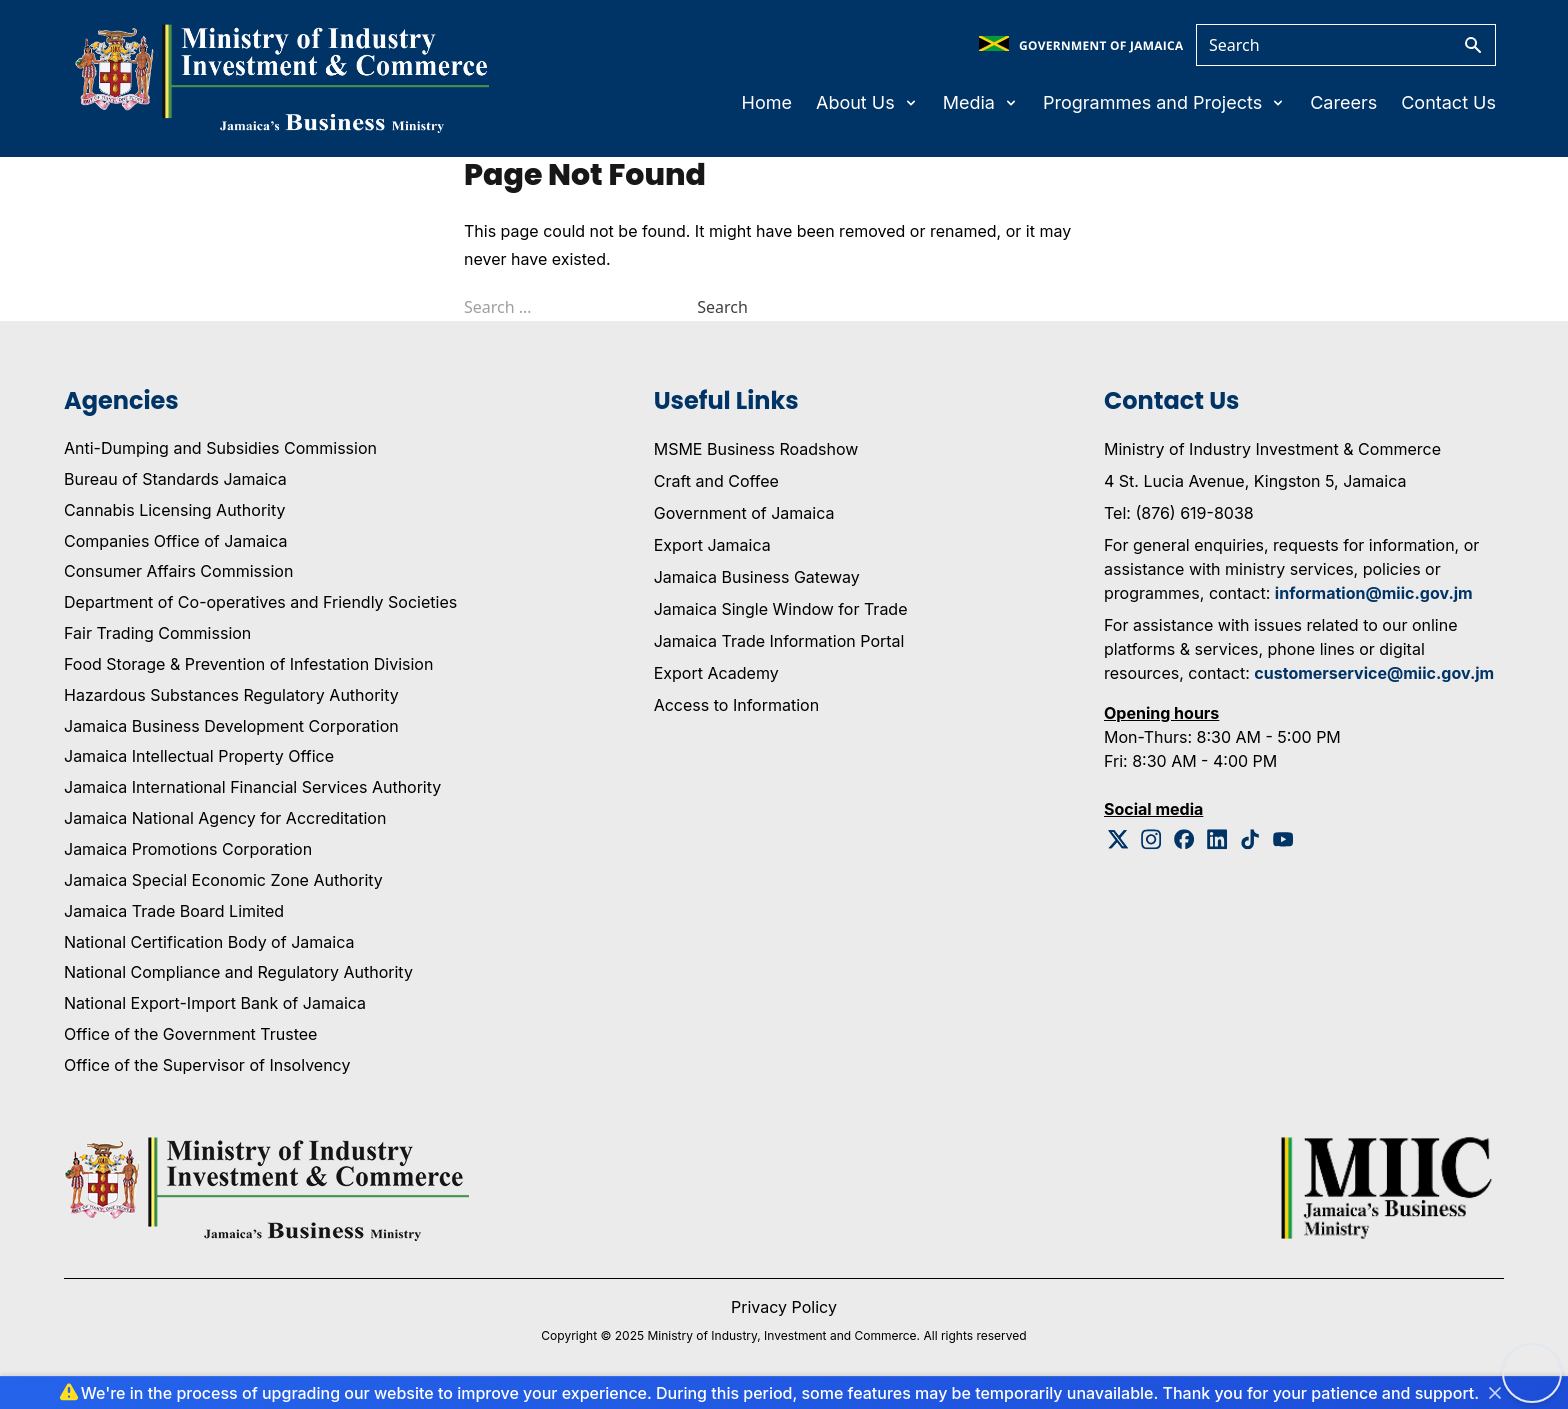  Describe the element at coordinates (1151, 839) in the screenshot. I see `[Instagram Logo]` at that location.